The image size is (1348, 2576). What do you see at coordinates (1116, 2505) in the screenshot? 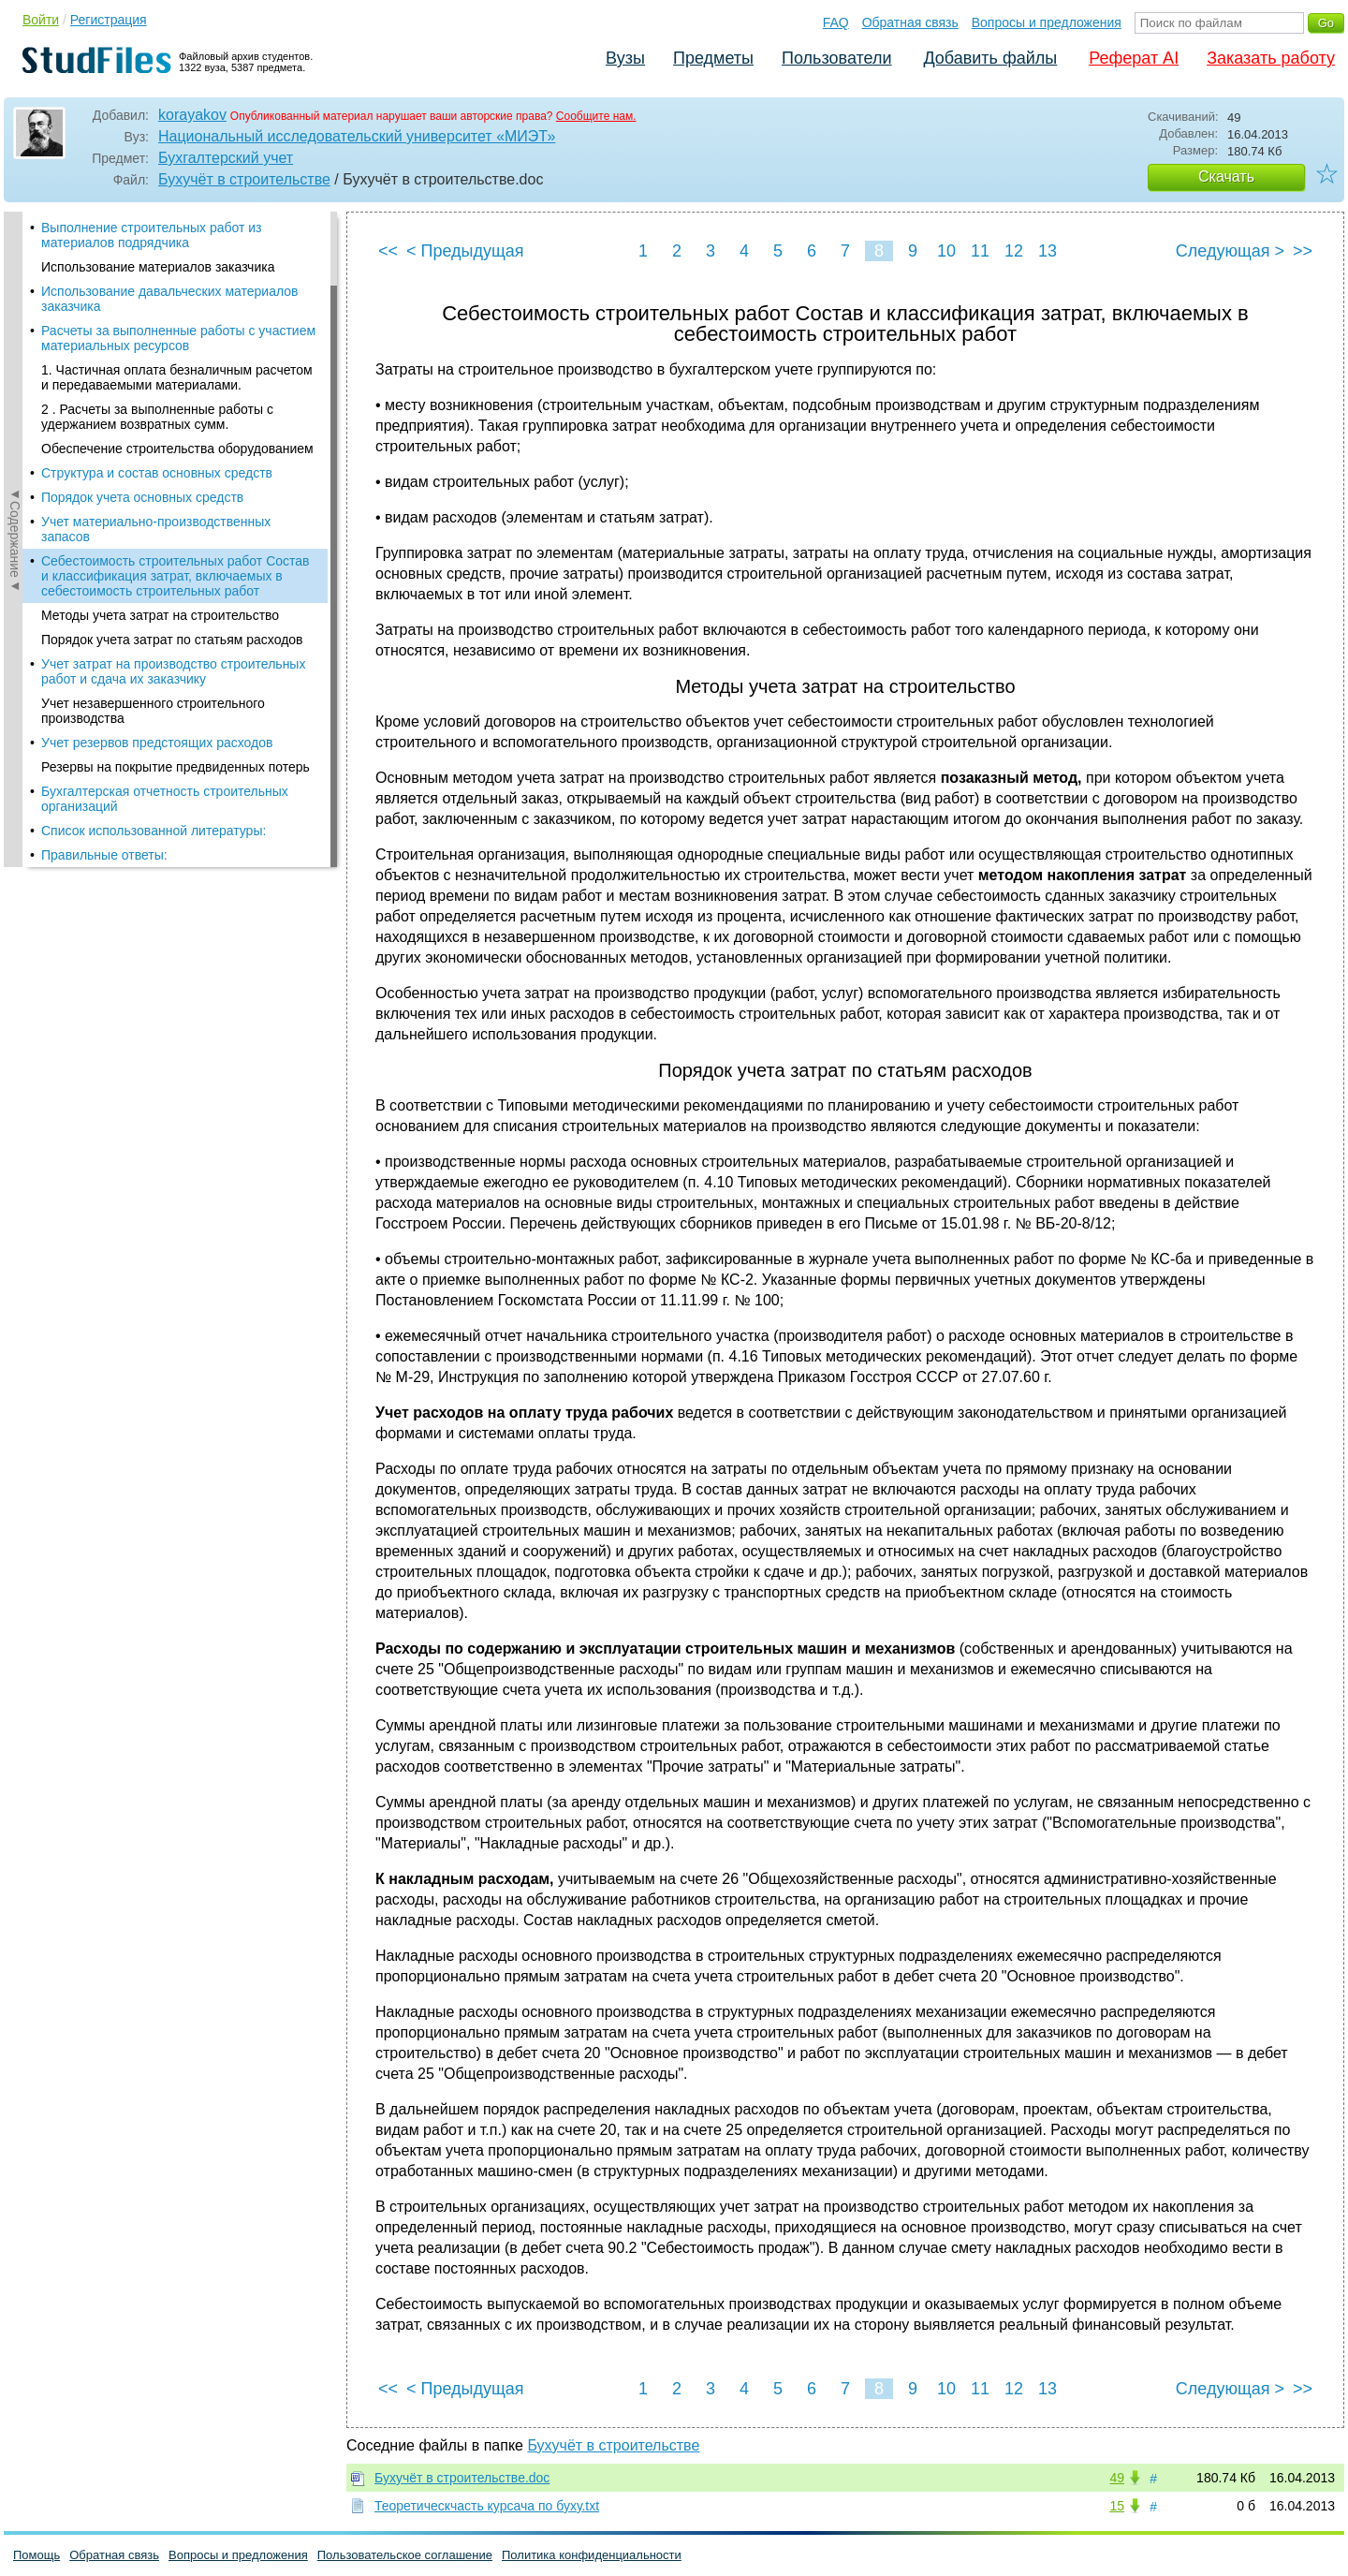
I see `15` at bounding box center [1116, 2505].